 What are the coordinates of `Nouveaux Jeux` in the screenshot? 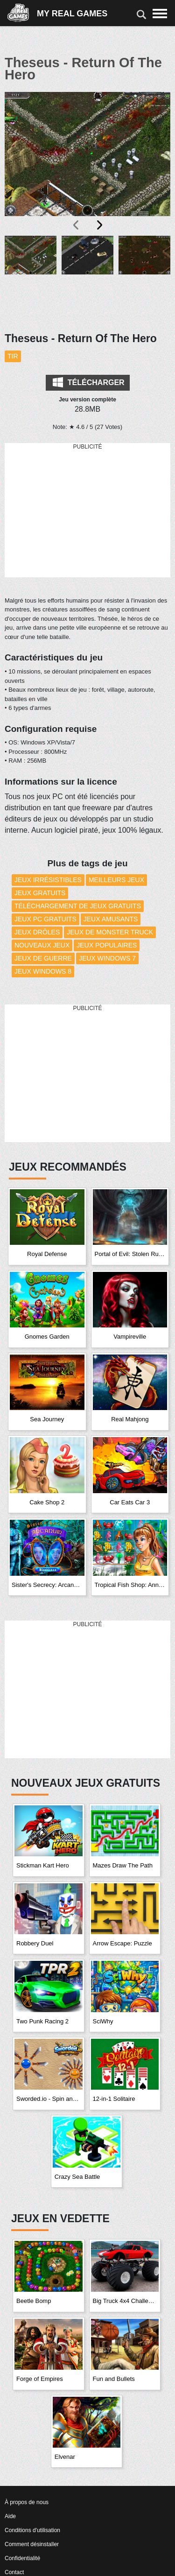 It's located at (42, 945).